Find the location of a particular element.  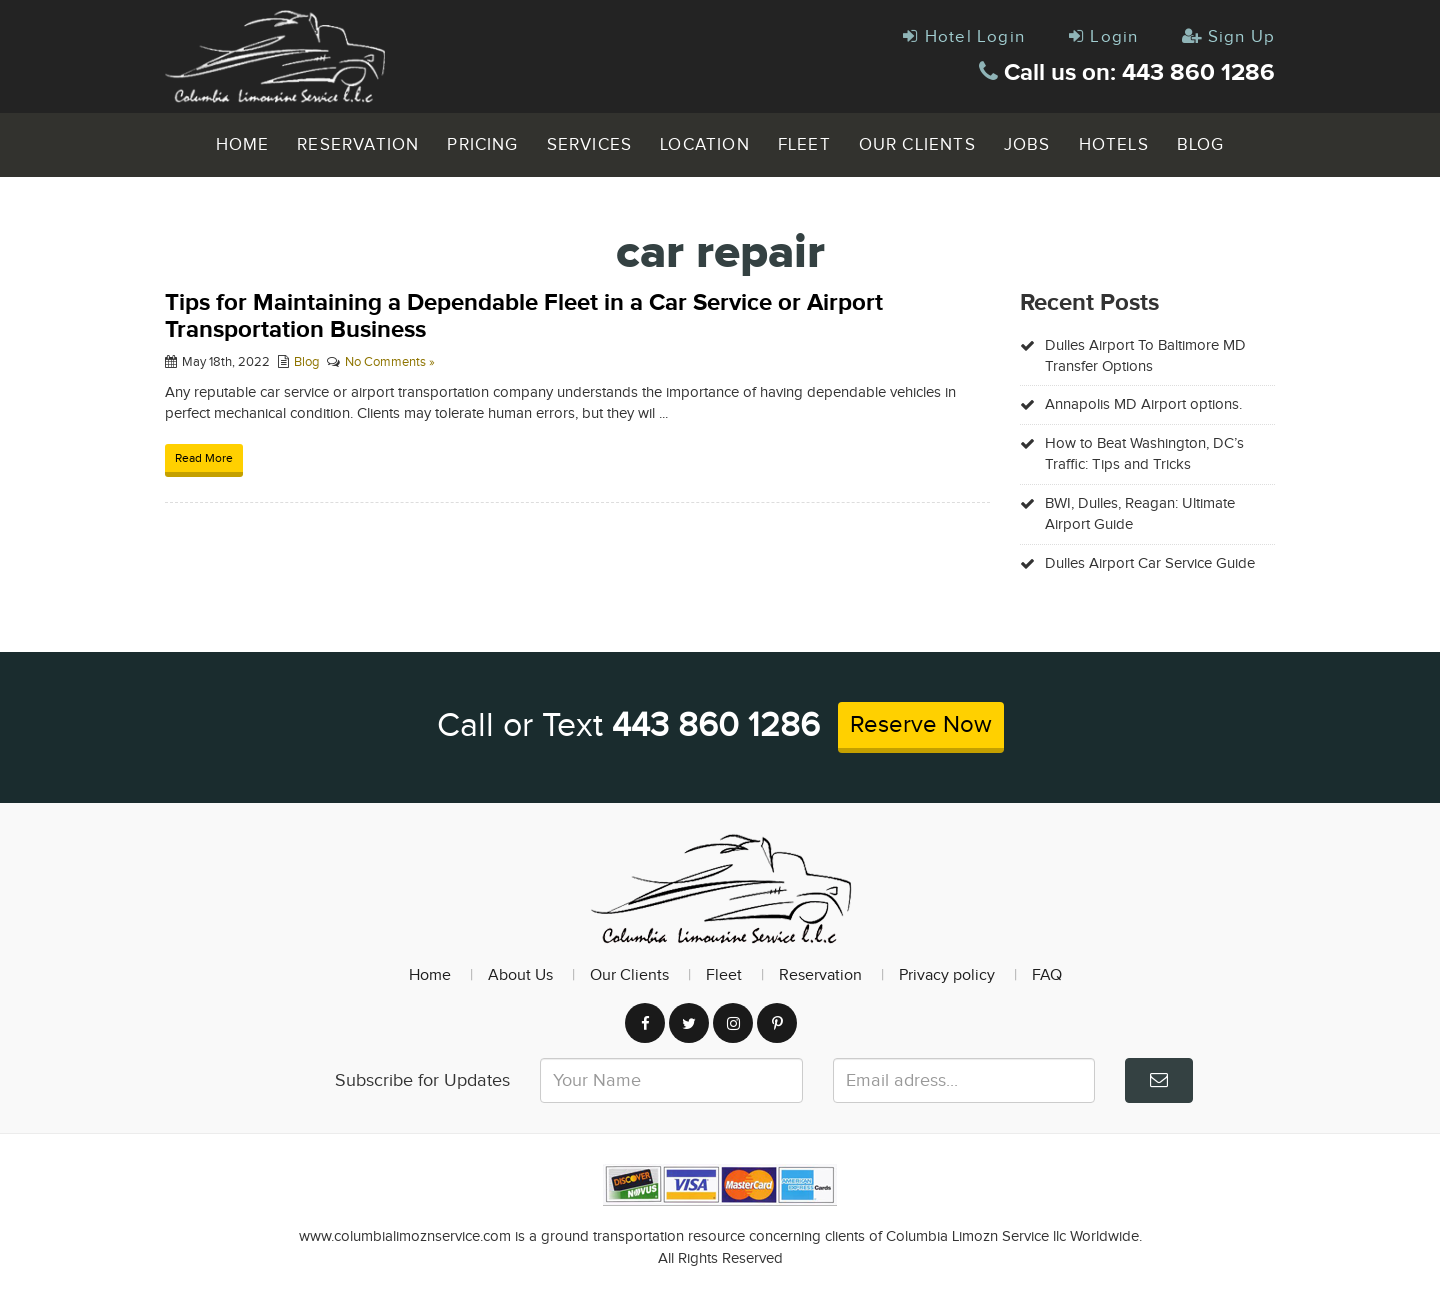

No Comments » is located at coordinates (390, 362).